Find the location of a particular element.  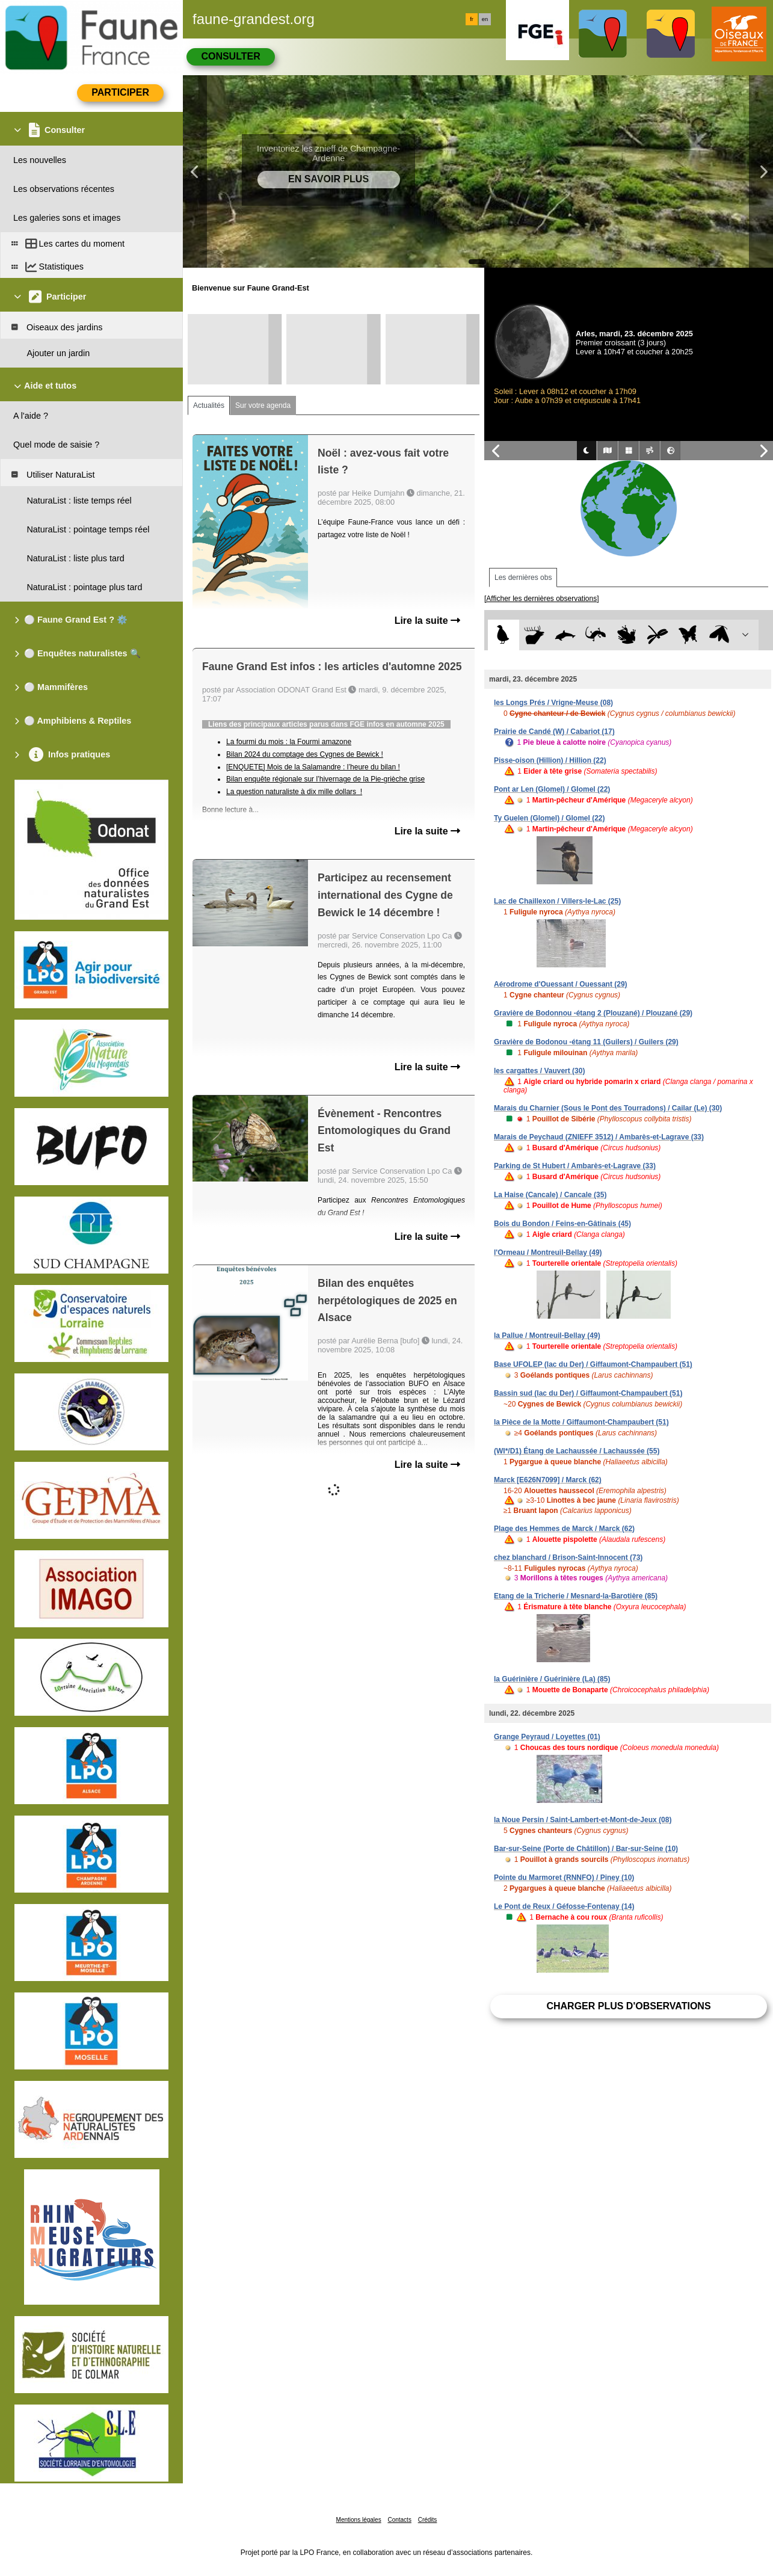

Bois du Bondon / Feins-en-Gâtinais (45) is located at coordinates (562, 1223).